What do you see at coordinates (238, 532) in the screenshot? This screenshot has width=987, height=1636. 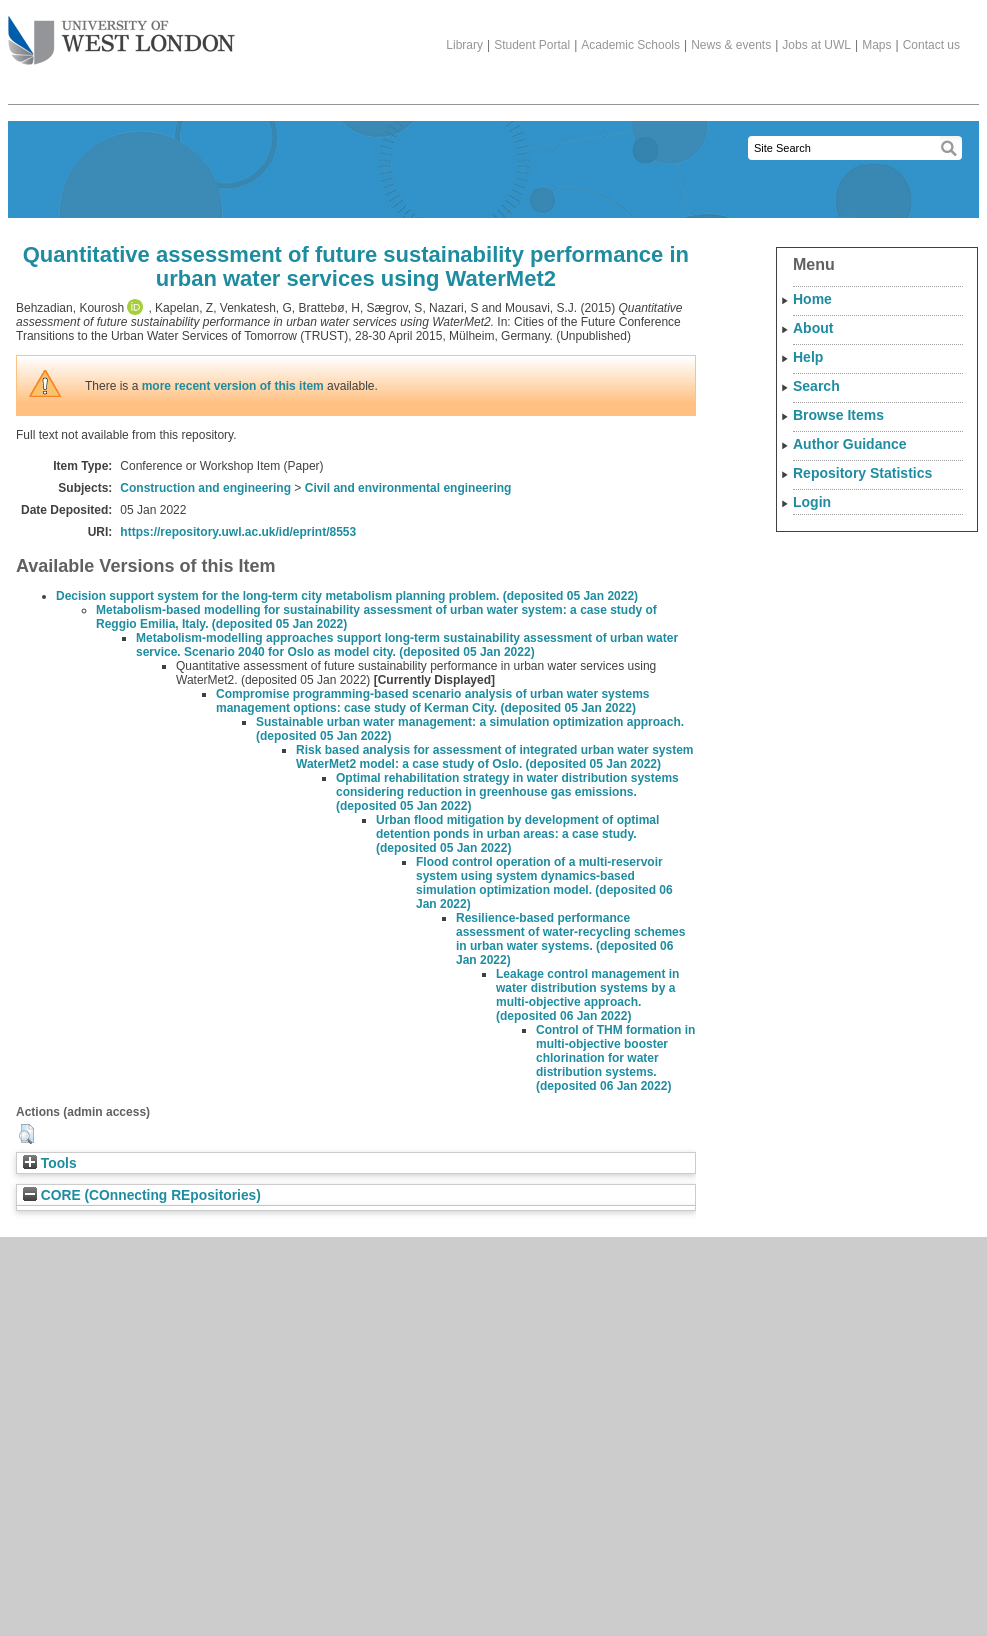 I see `https://repository.uwl.ac.uk/id/eprint/8553` at bounding box center [238, 532].